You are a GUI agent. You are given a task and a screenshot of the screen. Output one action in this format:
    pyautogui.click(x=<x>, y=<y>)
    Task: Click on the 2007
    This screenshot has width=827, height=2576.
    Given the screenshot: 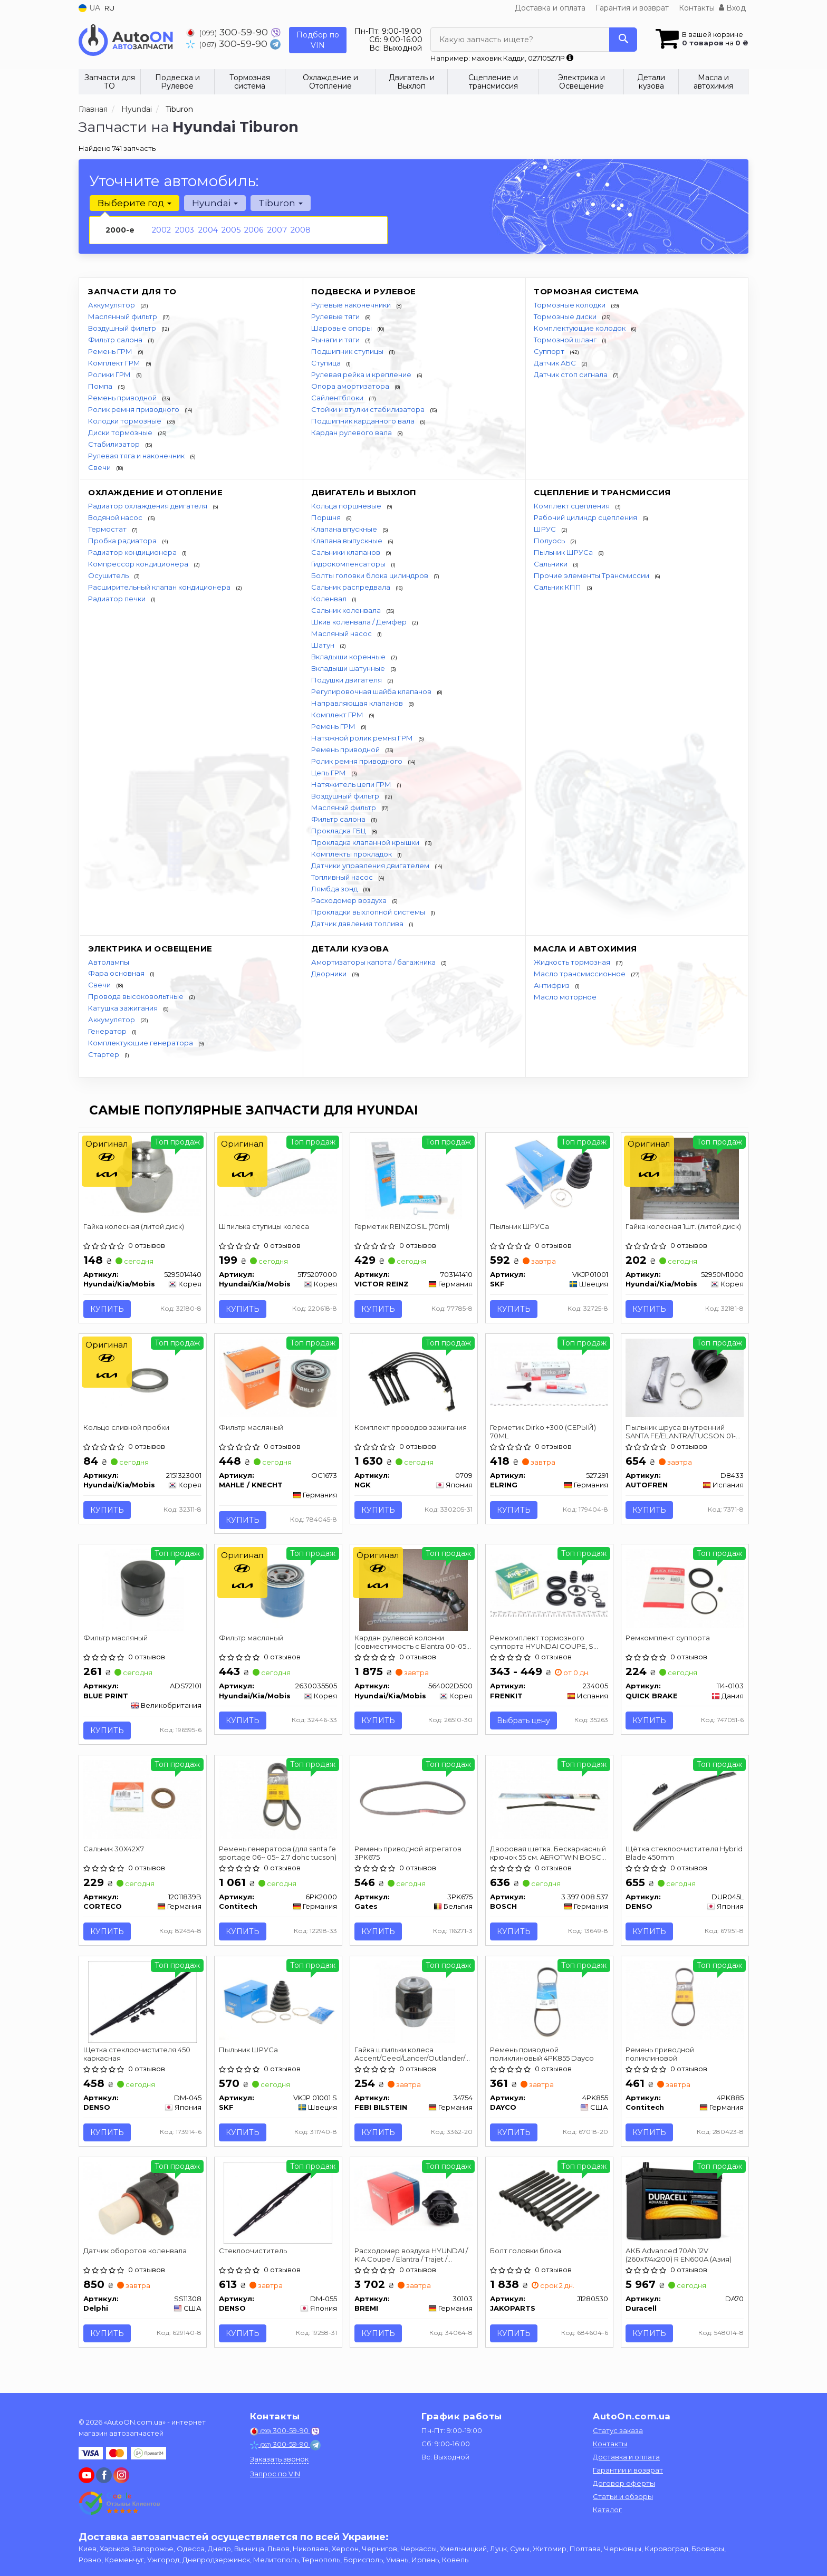 What is the action you would take?
    pyautogui.click(x=277, y=230)
    